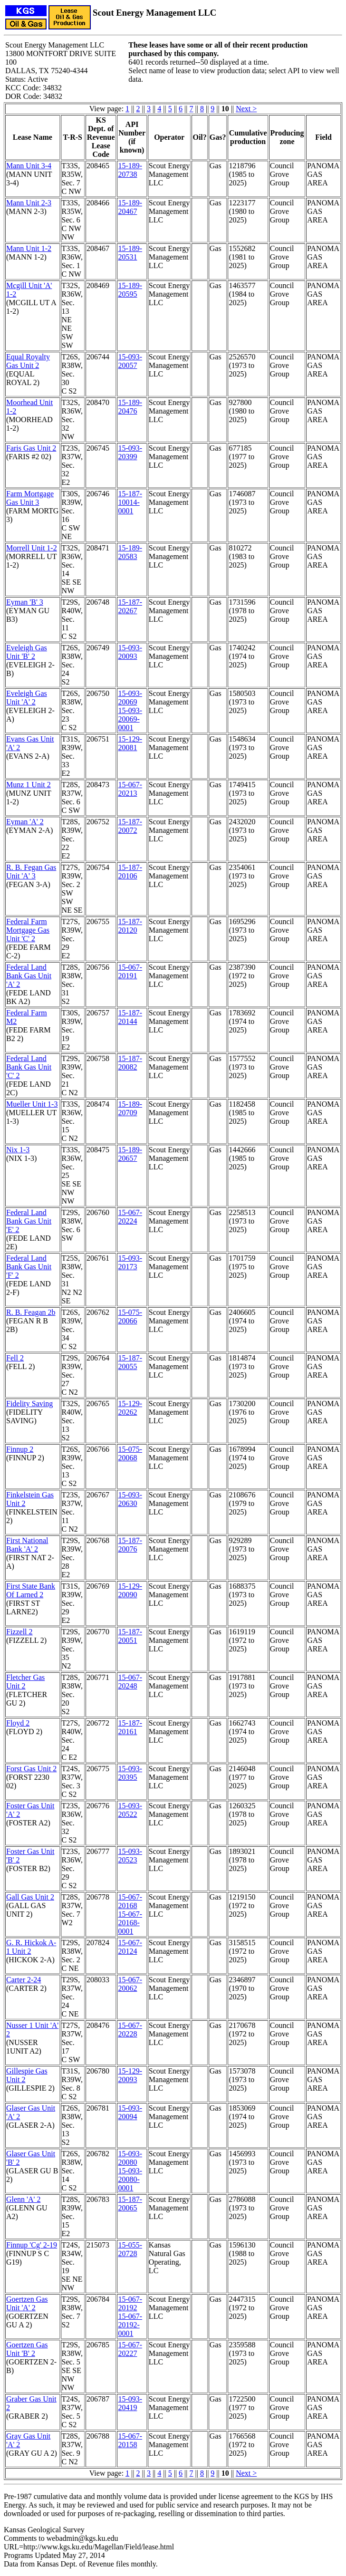 This screenshot has width=346, height=2576. Describe the element at coordinates (28, 361) in the screenshot. I see `Equal Royalty Gas Unit 2` at that location.